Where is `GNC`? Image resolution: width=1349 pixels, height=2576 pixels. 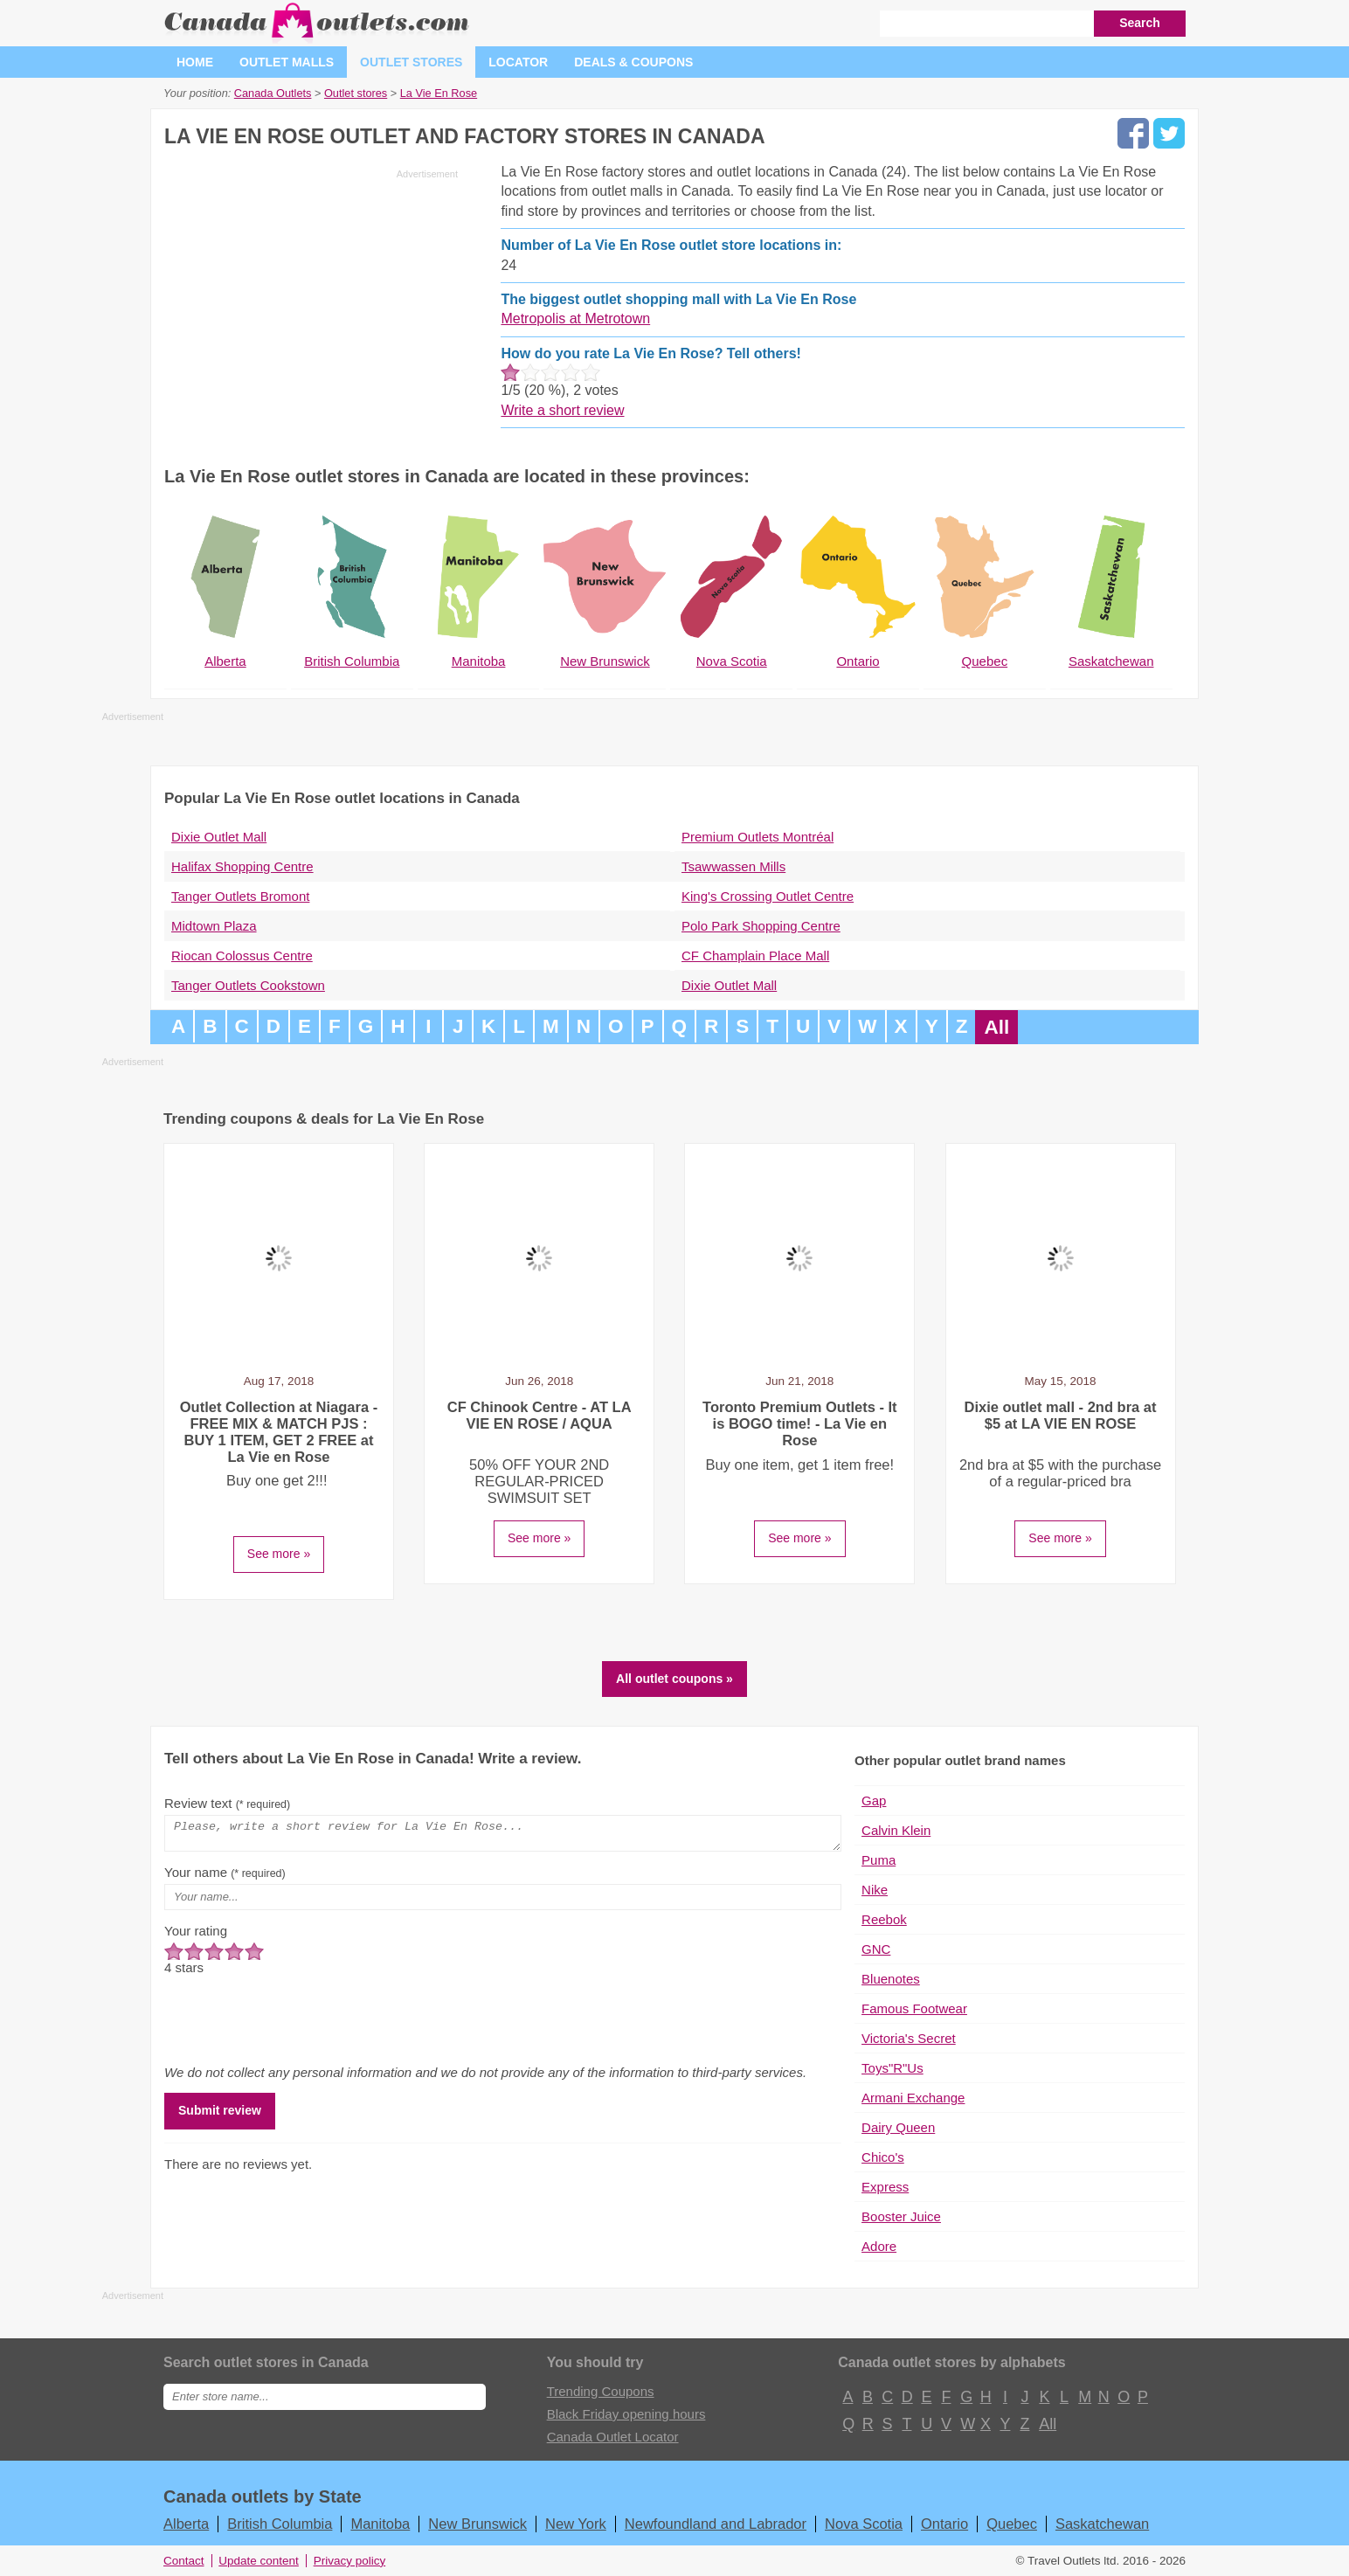
GNC is located at coordinates (875, 1949).